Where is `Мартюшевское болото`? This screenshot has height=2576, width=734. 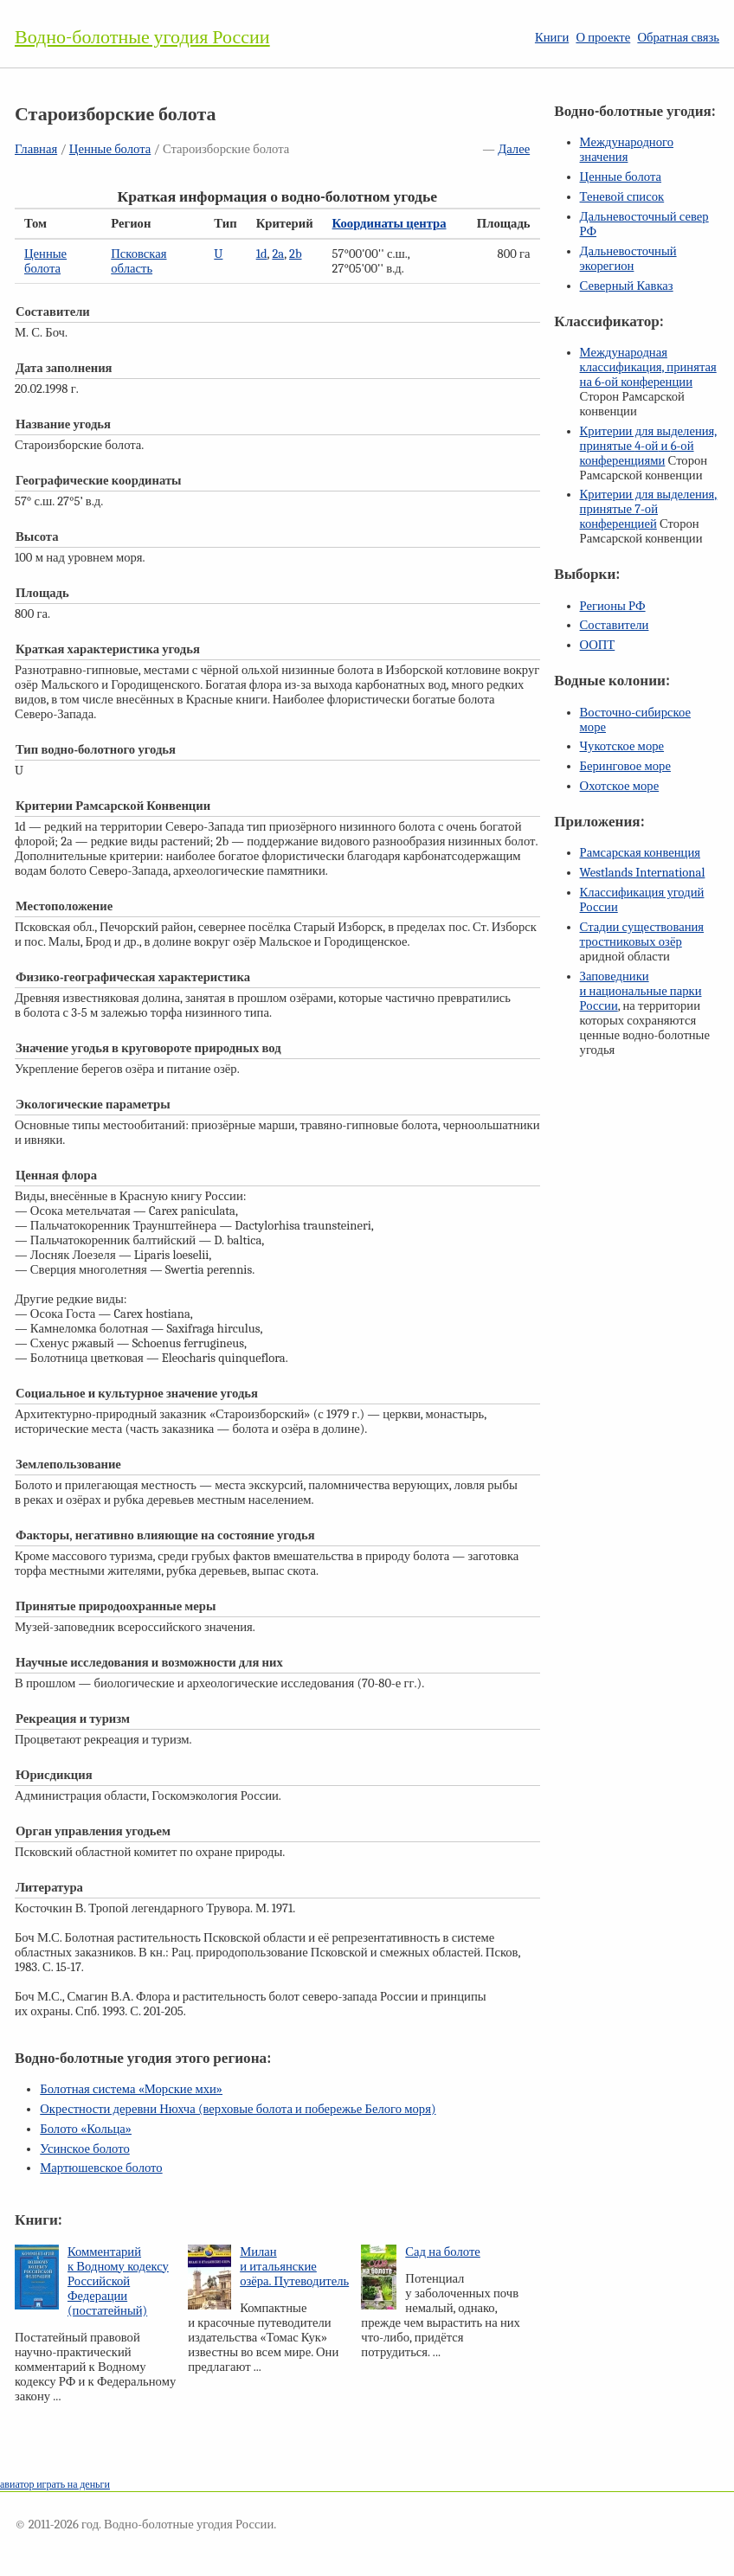
Мартюшевское болото is located at coordinates (101, 2168).